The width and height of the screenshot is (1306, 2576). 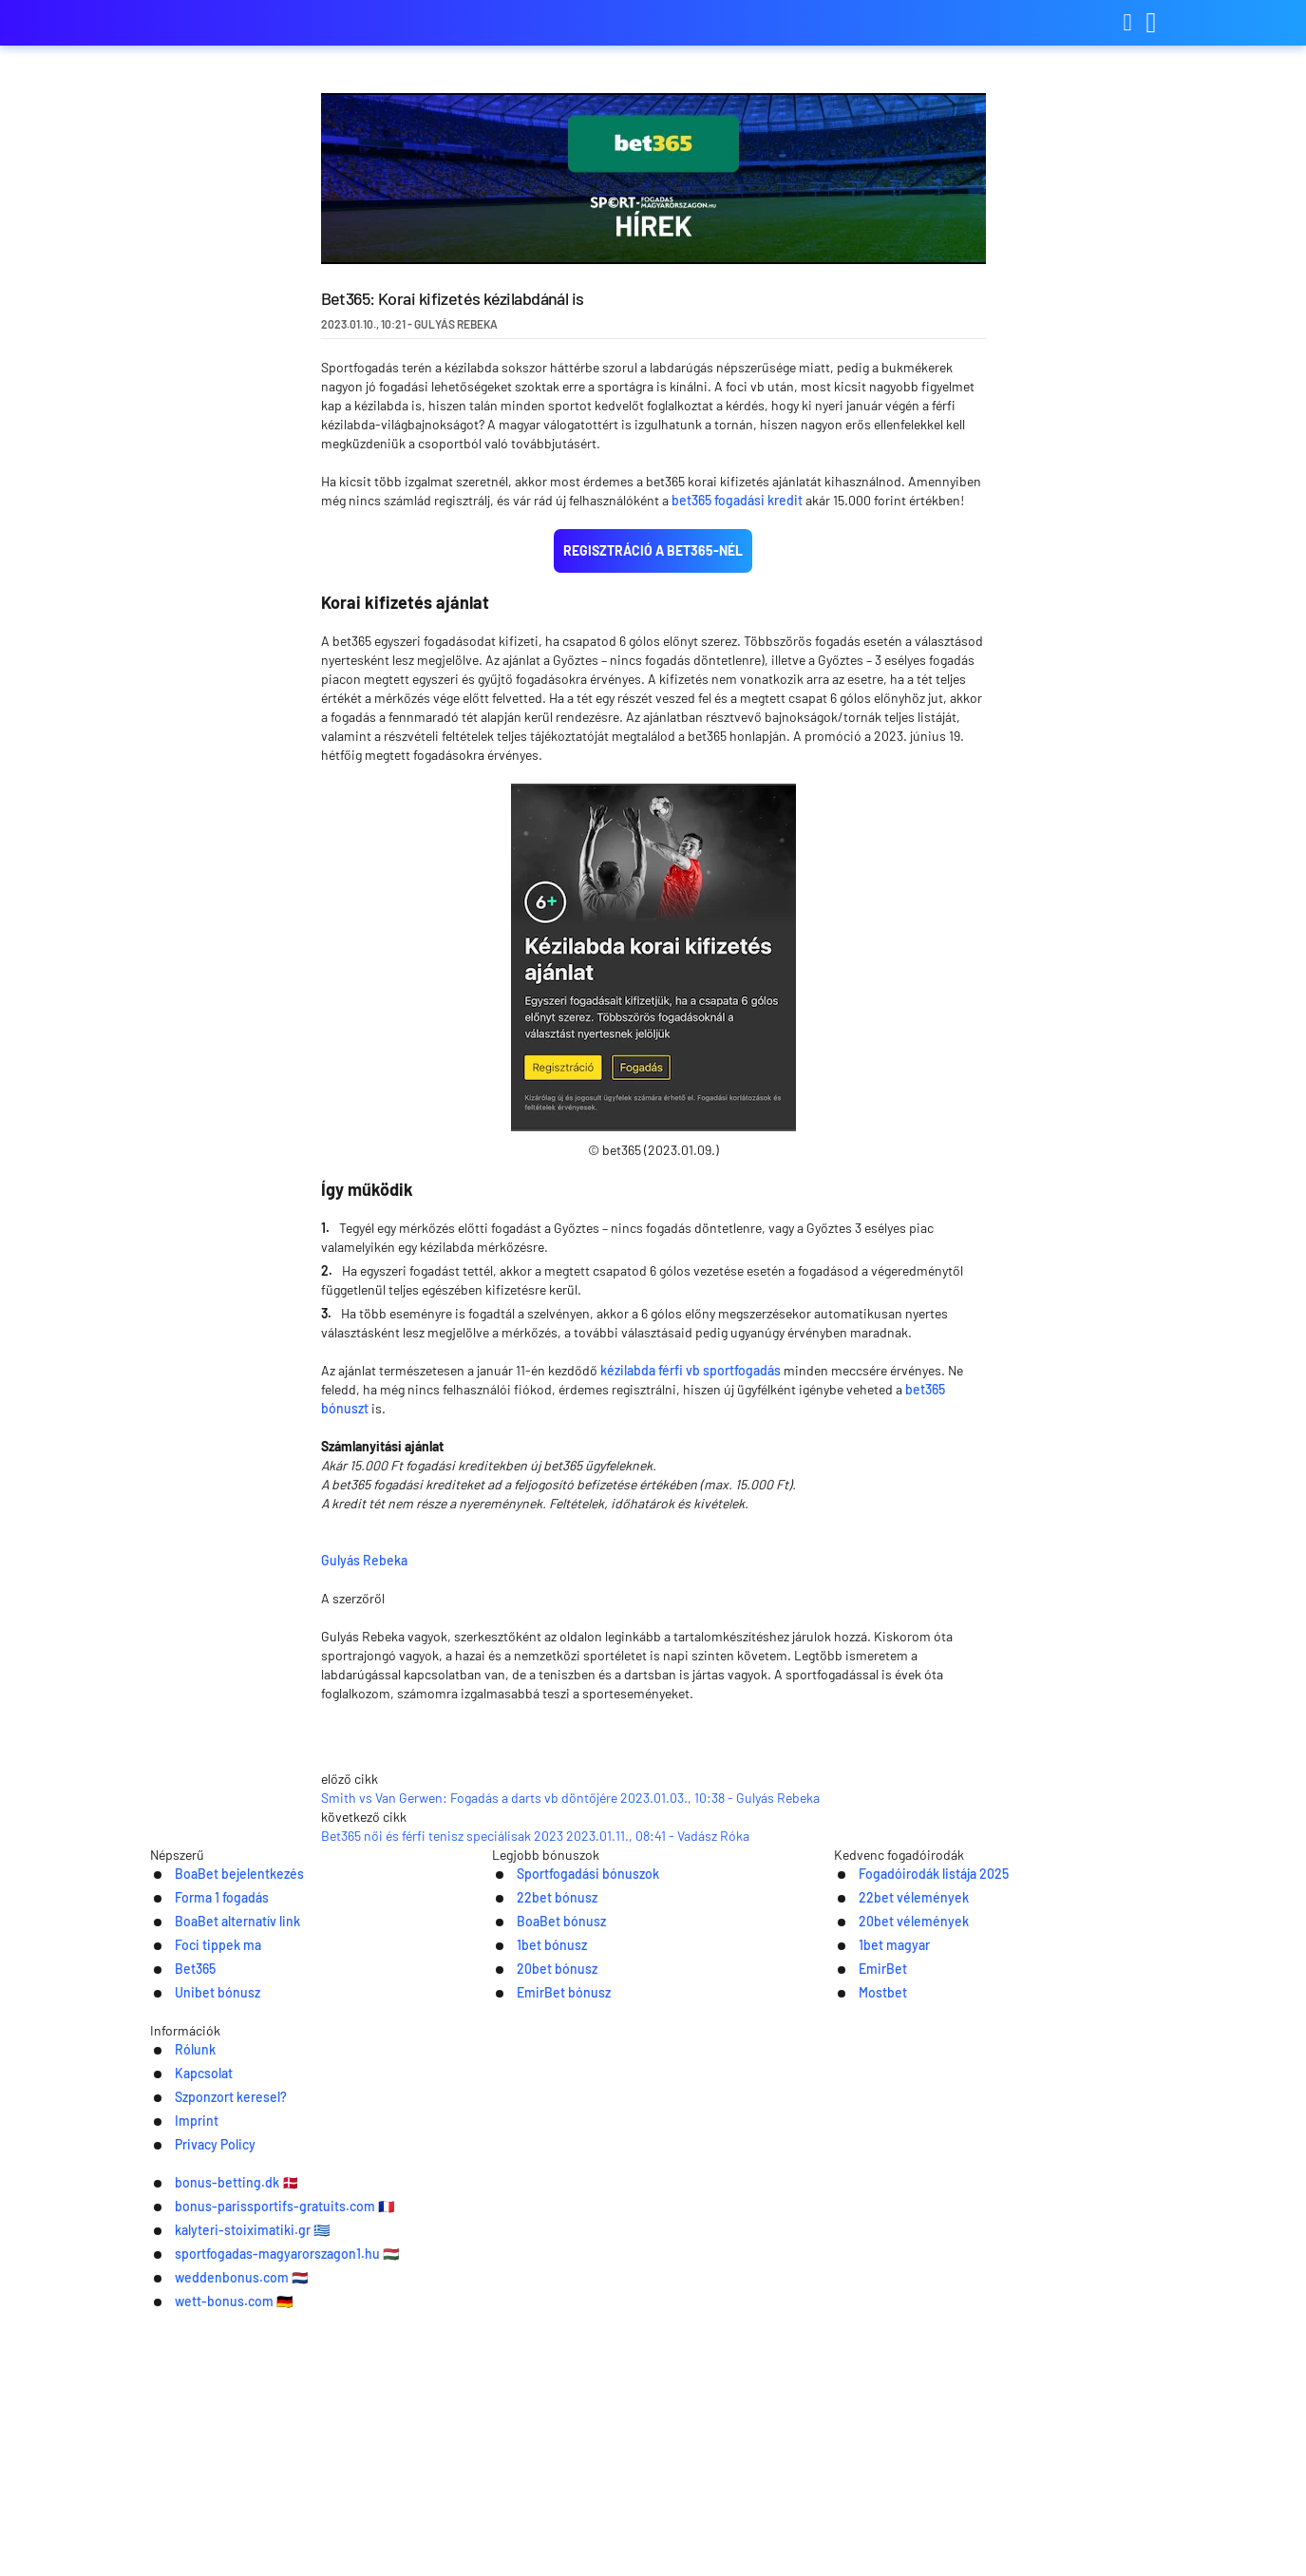 I want to click on 22bet vélemények, so click(x=895, y=2190).